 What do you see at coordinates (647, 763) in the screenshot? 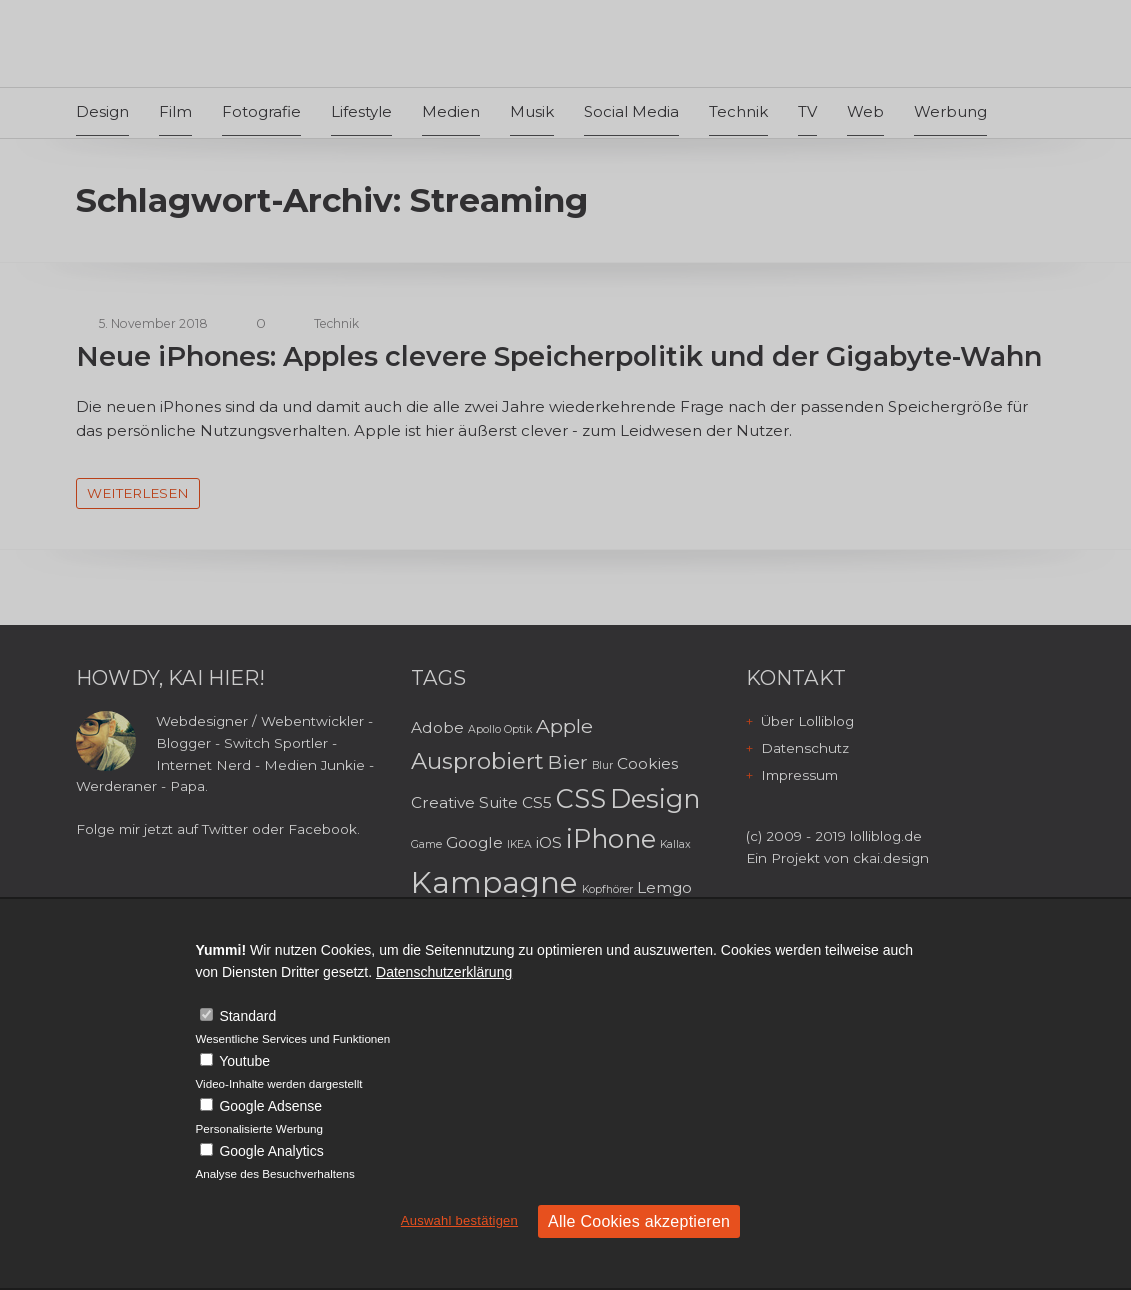
I see `Cookies [Cookies (3 Einträge)]` at bounding box center [647, 763].